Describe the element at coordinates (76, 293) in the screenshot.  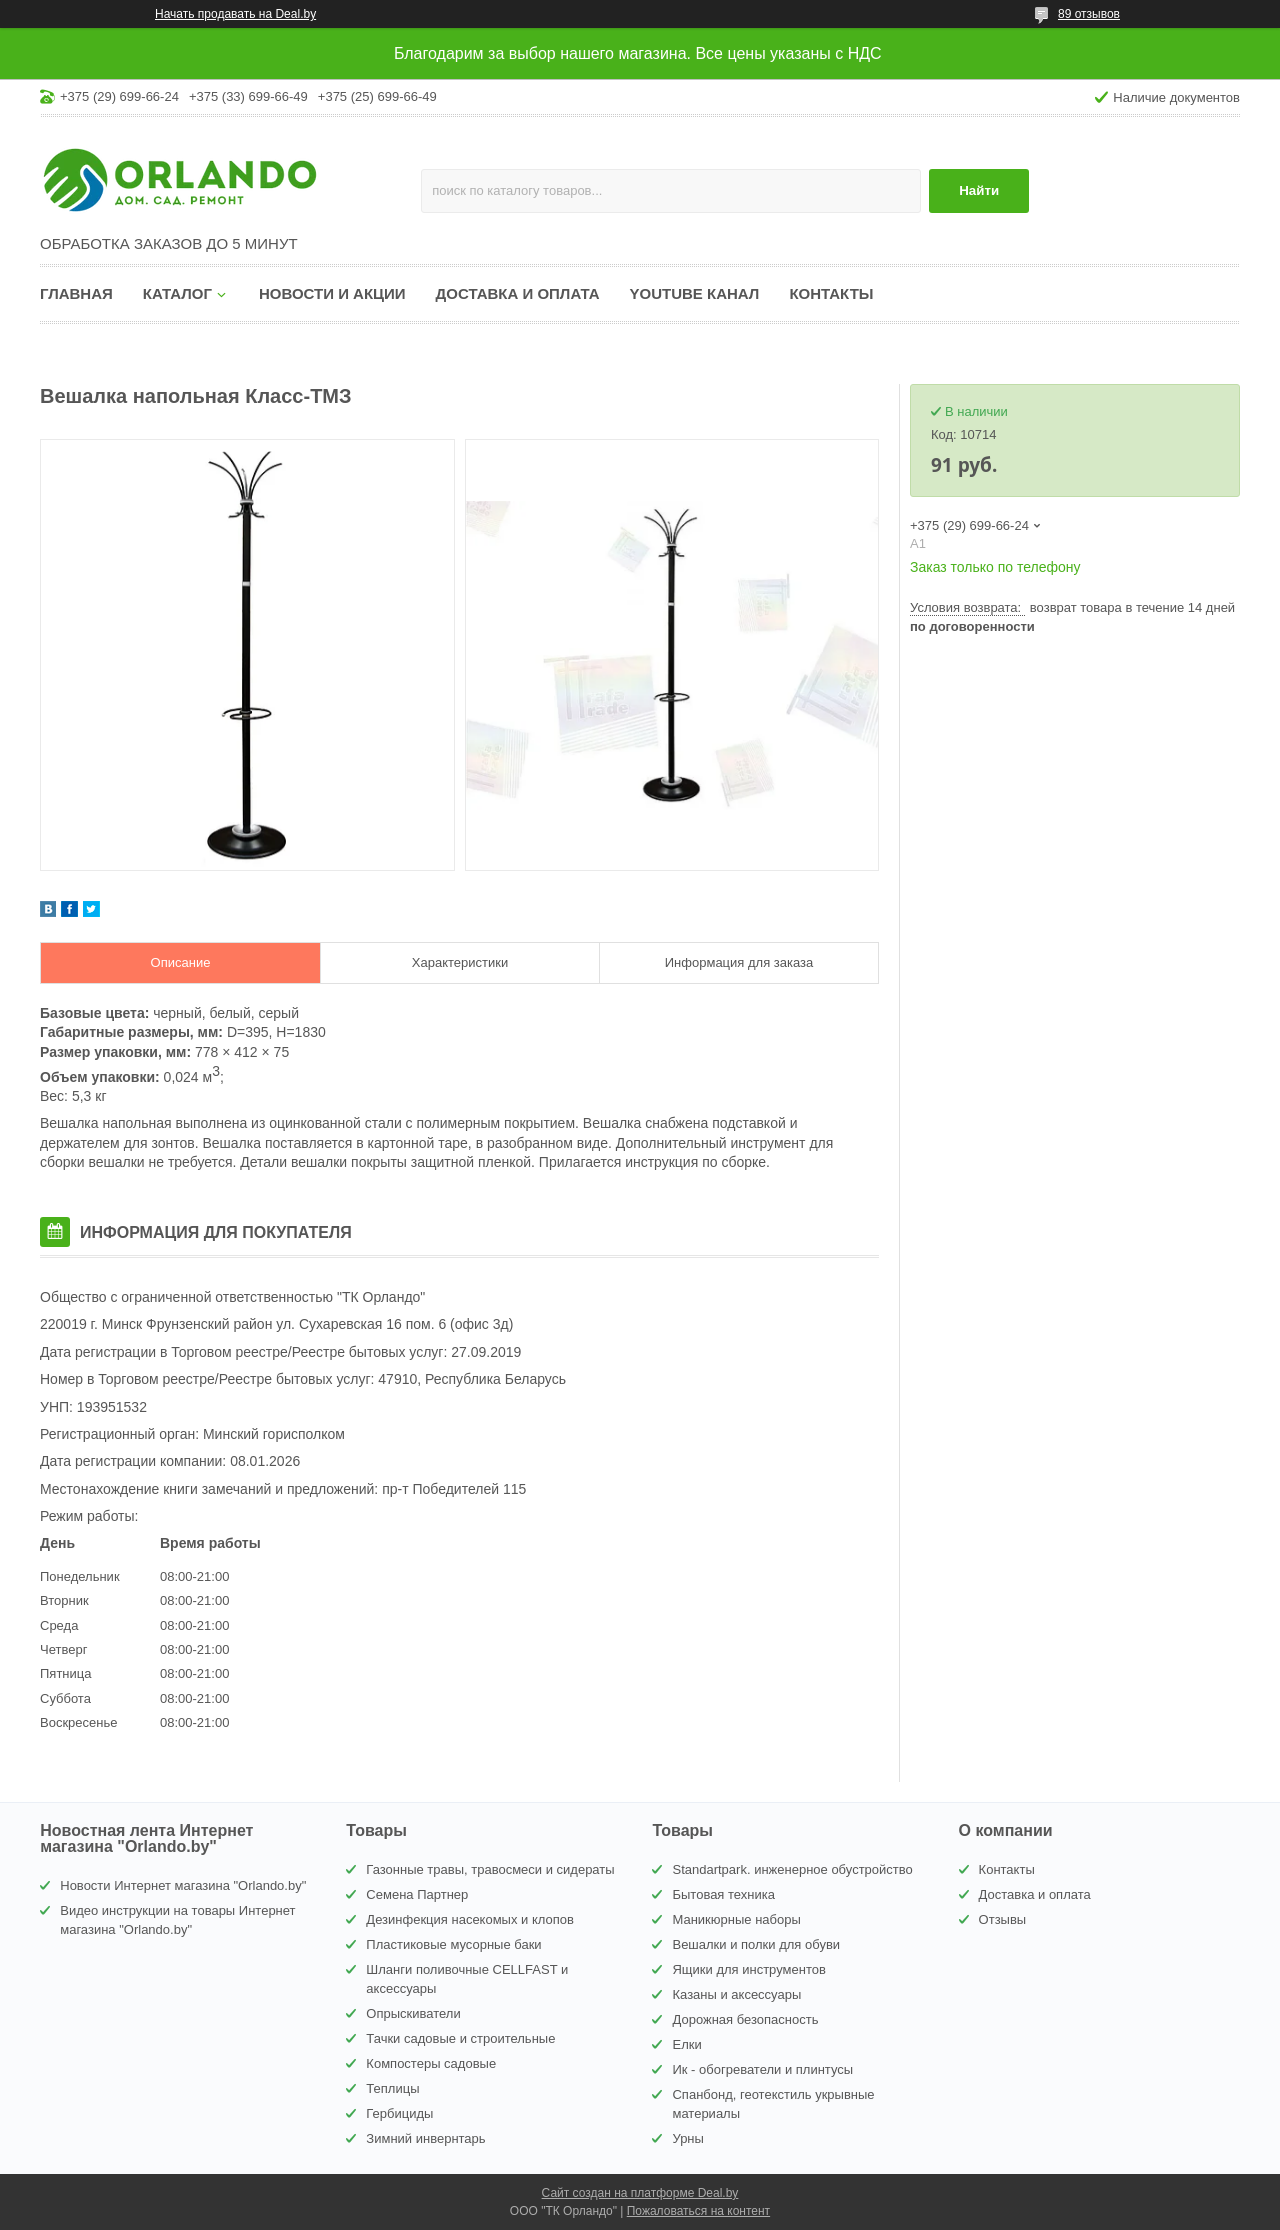
I see `Главная` at that location.